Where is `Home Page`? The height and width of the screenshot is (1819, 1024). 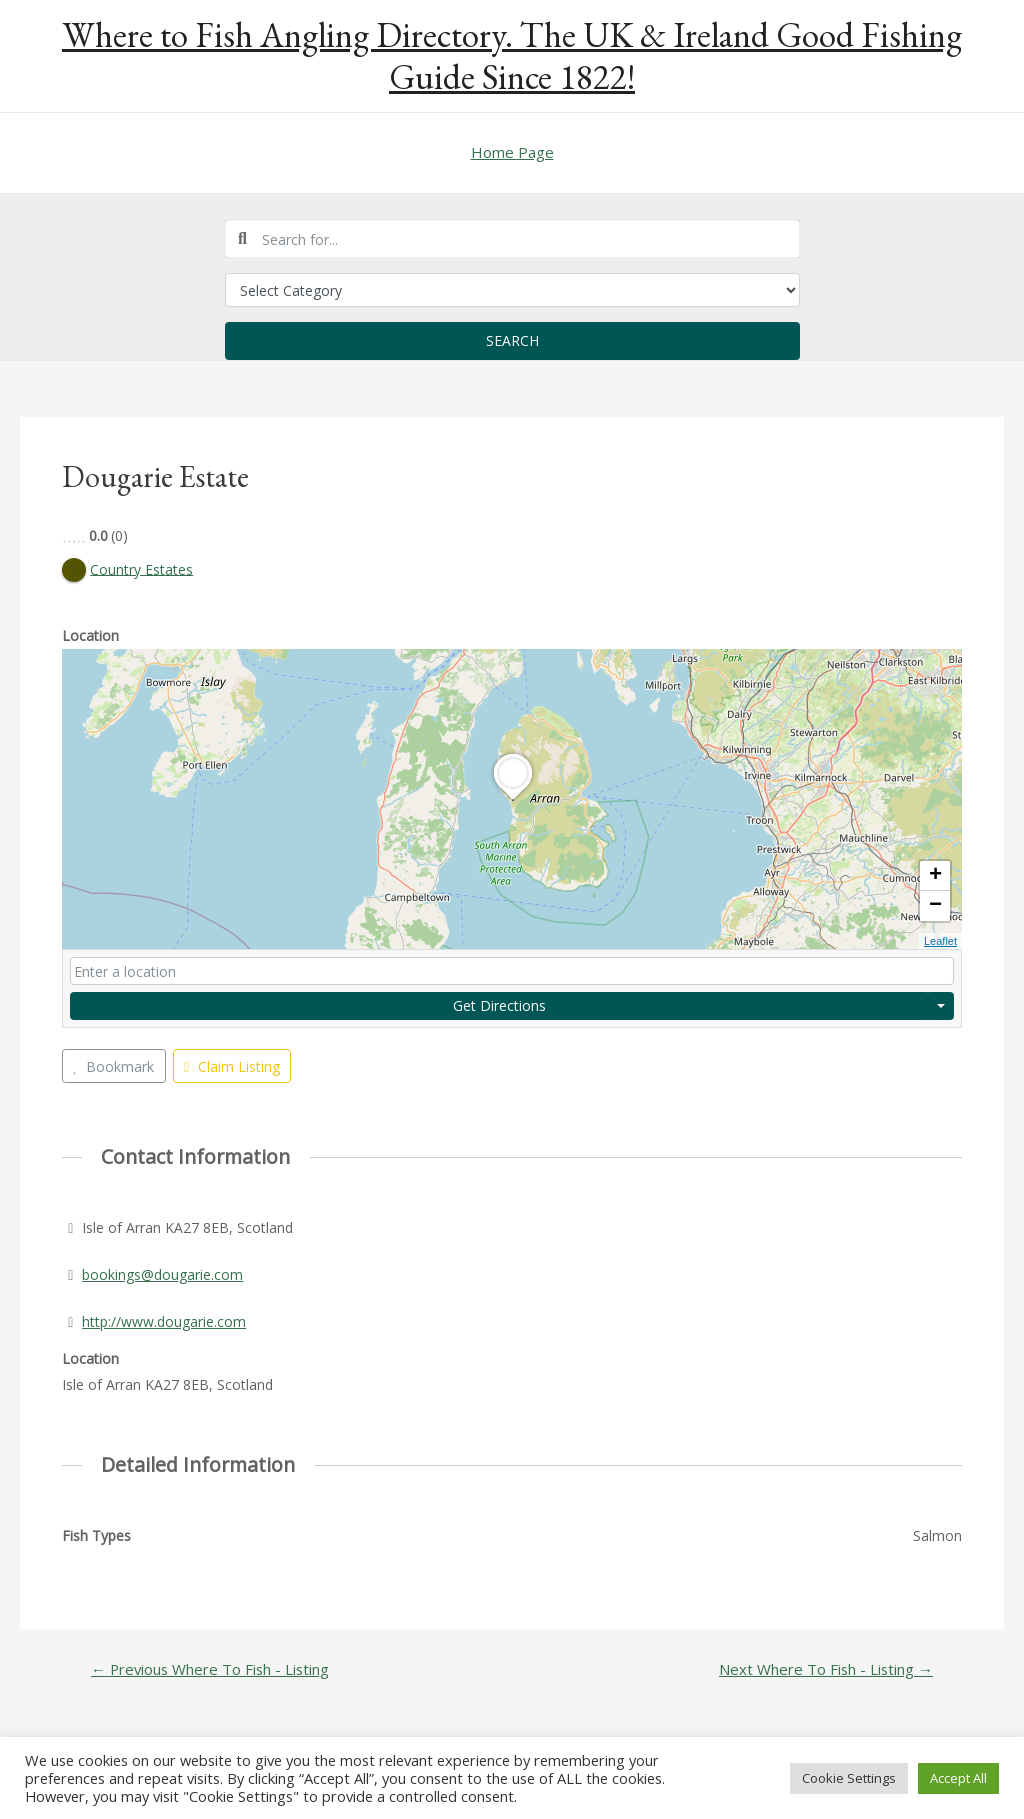
Home Page is located at coordinates (512, 152).